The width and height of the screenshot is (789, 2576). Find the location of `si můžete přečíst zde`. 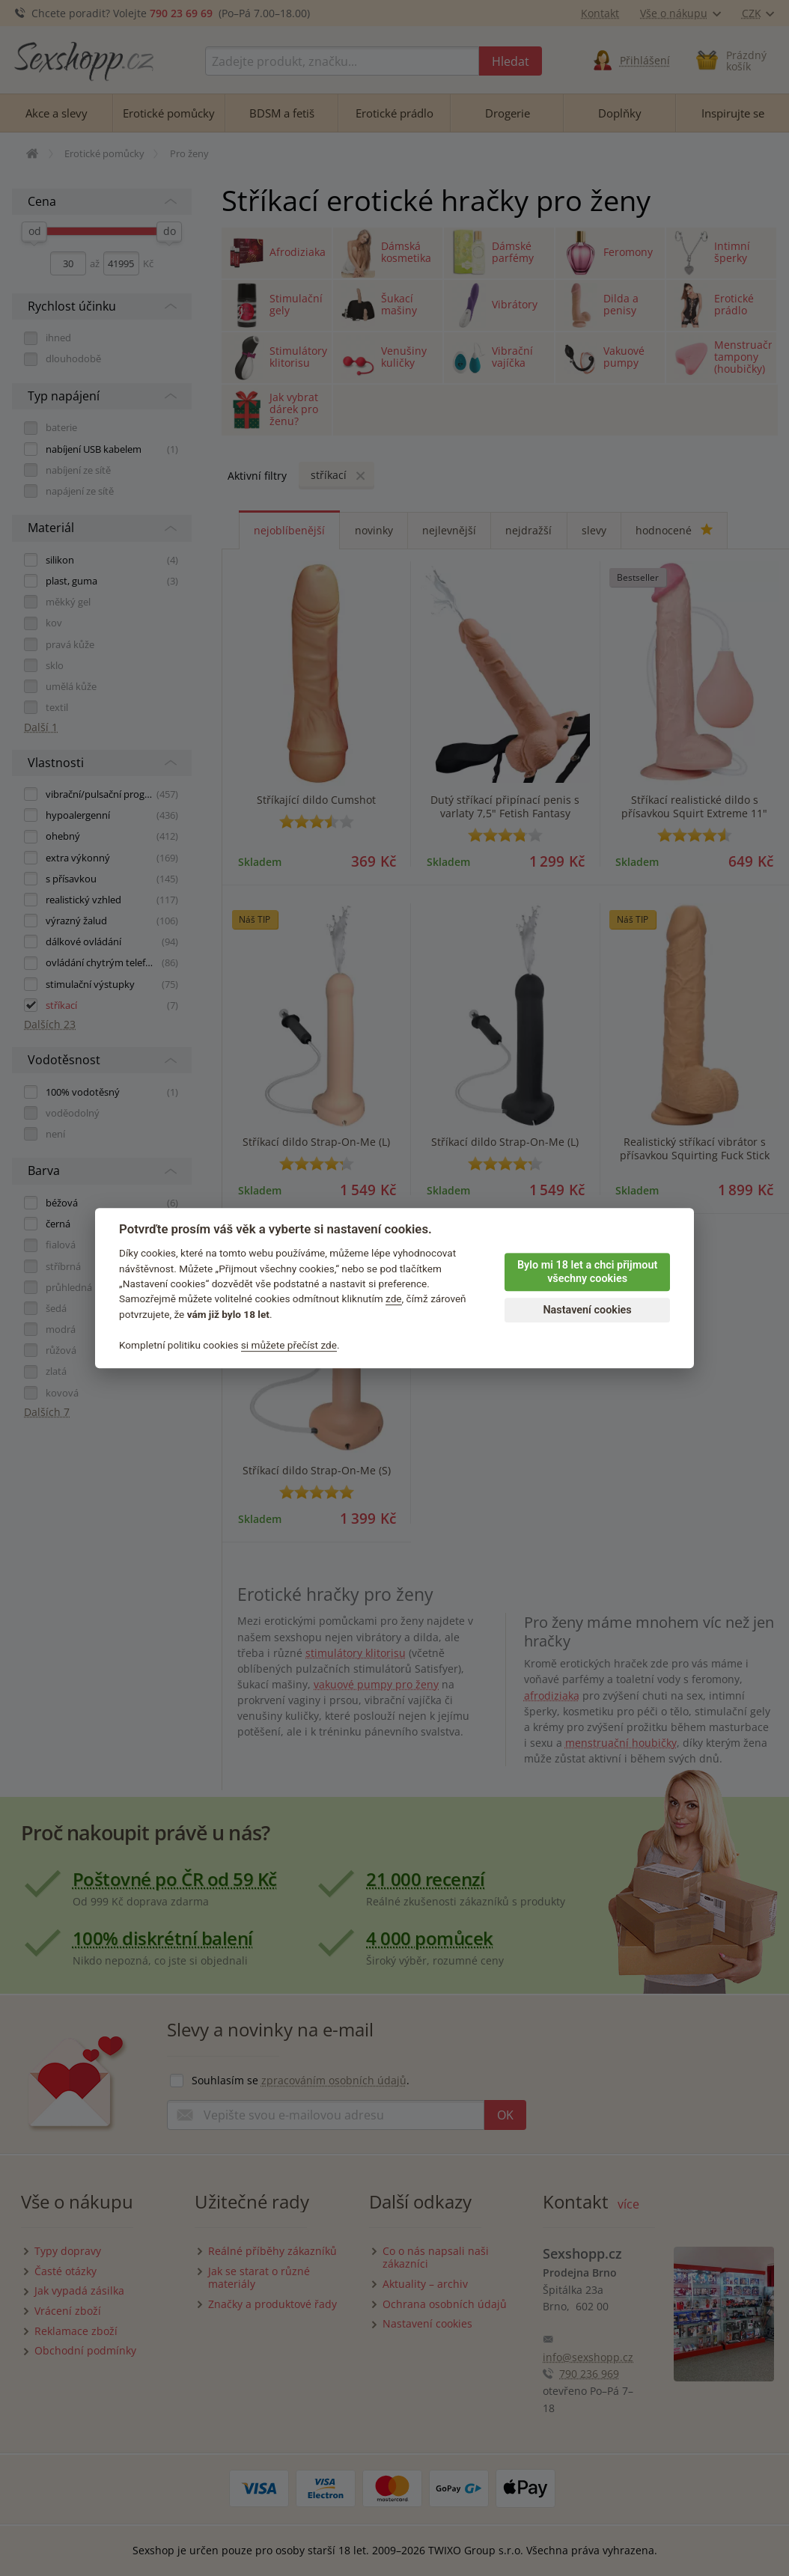

si můžete přečíst zde is located at coordinates (289, 1345).